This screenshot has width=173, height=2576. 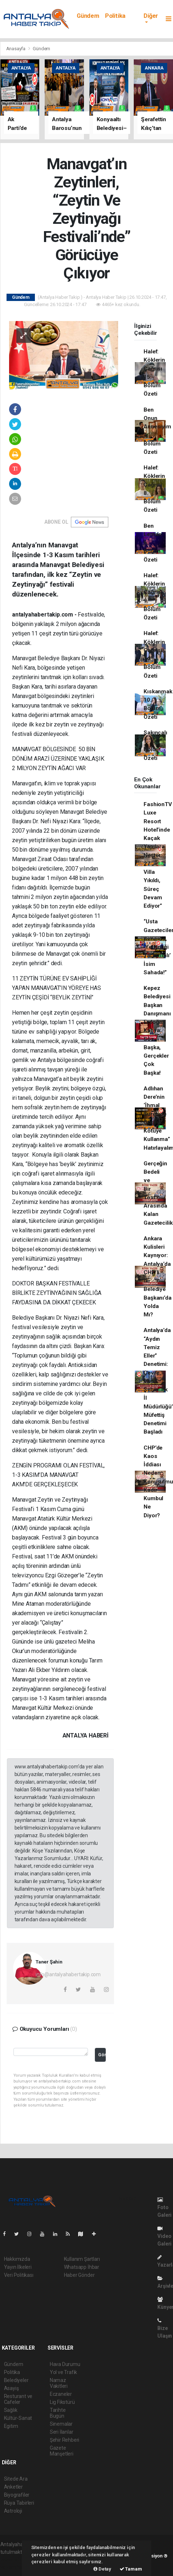 I want to click on Foto Galeri, so click(x=164, y=2207).